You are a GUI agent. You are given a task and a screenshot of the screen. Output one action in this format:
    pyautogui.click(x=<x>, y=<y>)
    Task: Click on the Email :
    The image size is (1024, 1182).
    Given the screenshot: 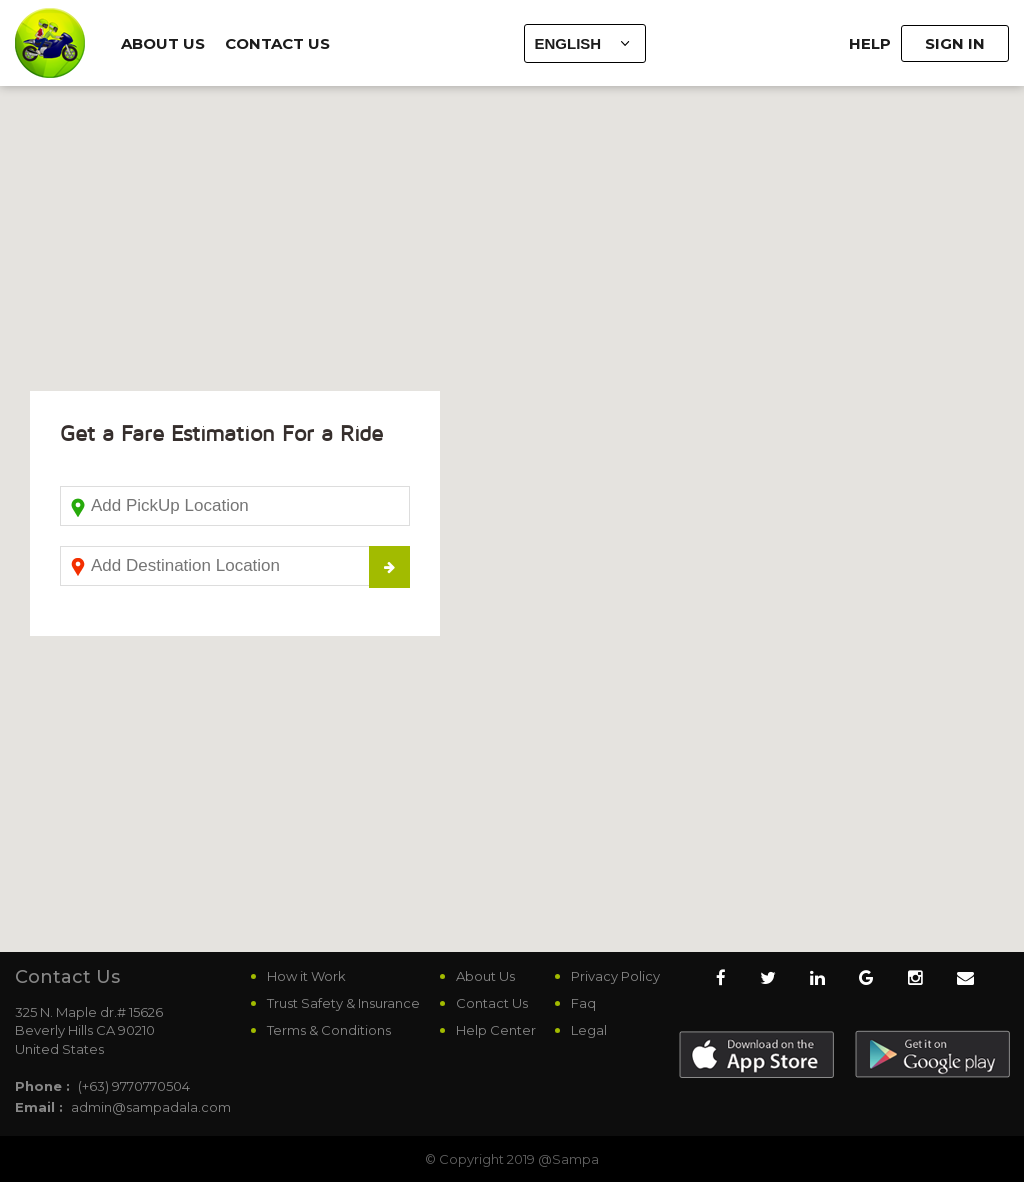 What is the action you would take?
    pyautogui.click(x=39, y=1107)
    